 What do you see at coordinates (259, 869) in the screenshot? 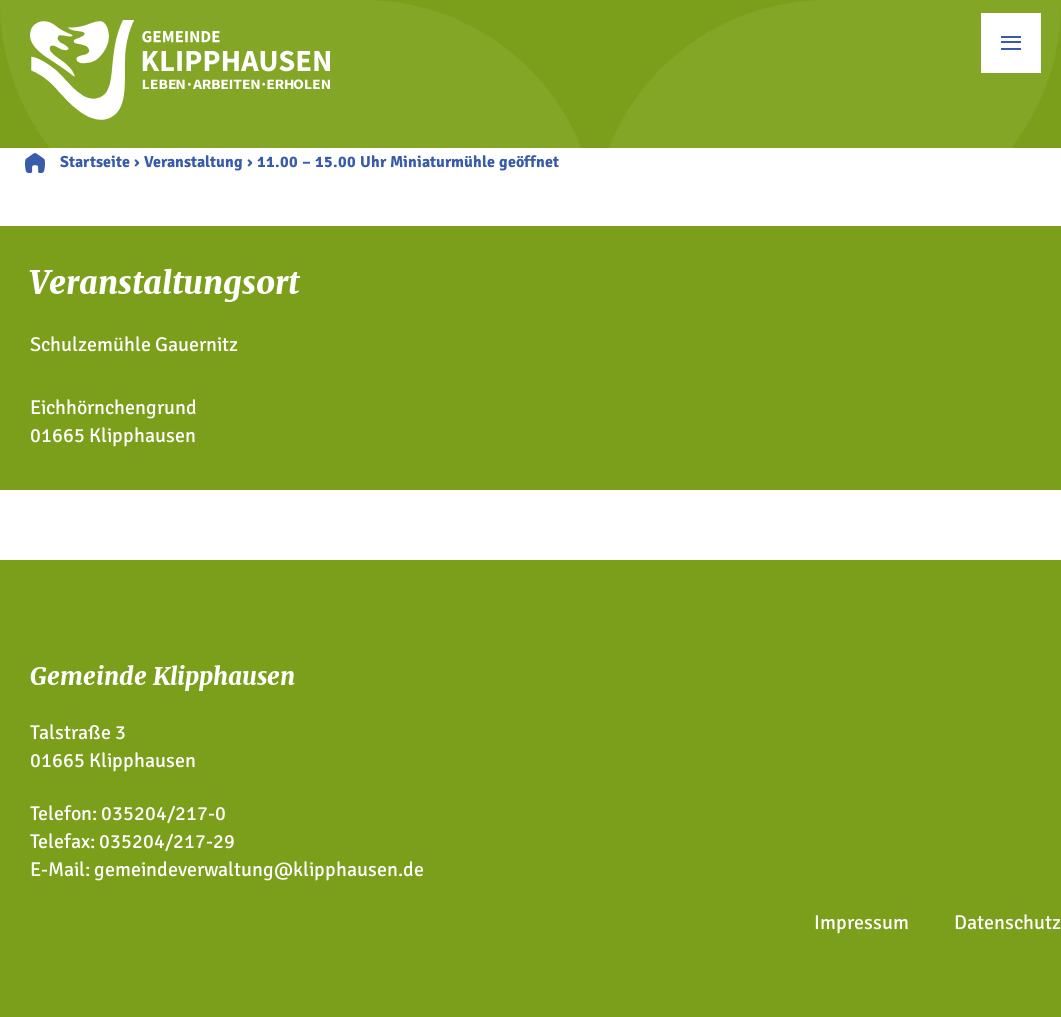
I see `gemeindeverwaltung@klipphausen.de` at bounding box center [259, 869].